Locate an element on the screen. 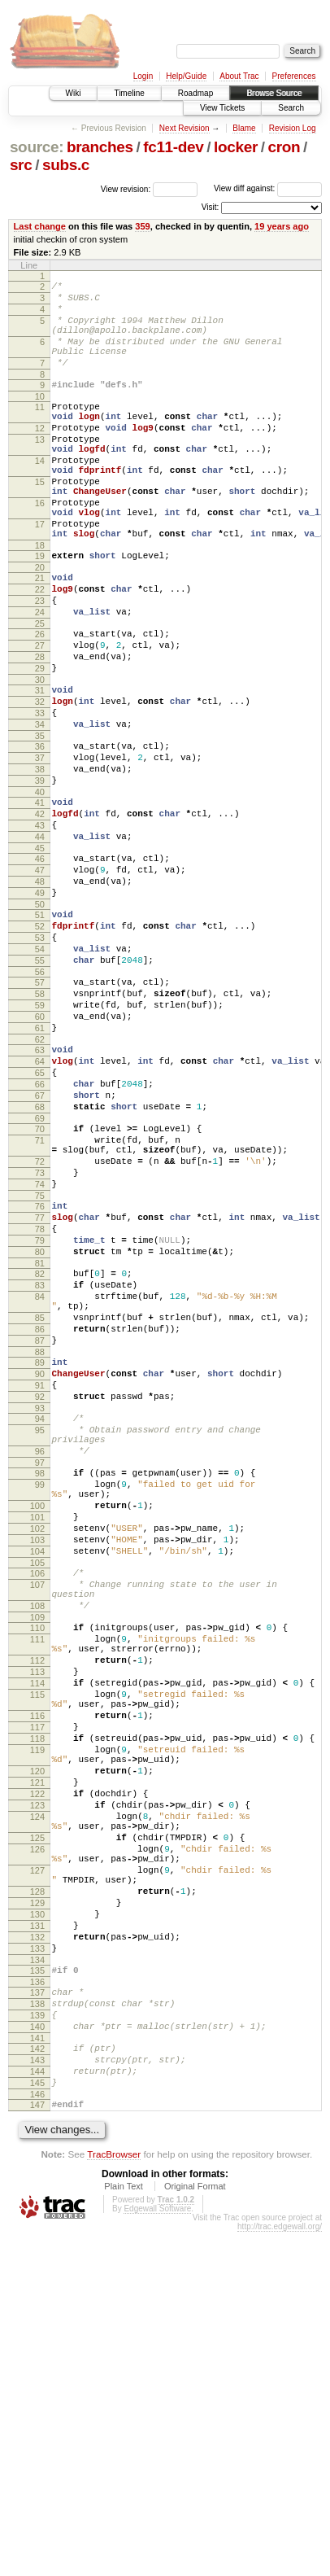 The image size is (330, 2576). 20 is located at coordinates (40, 623).